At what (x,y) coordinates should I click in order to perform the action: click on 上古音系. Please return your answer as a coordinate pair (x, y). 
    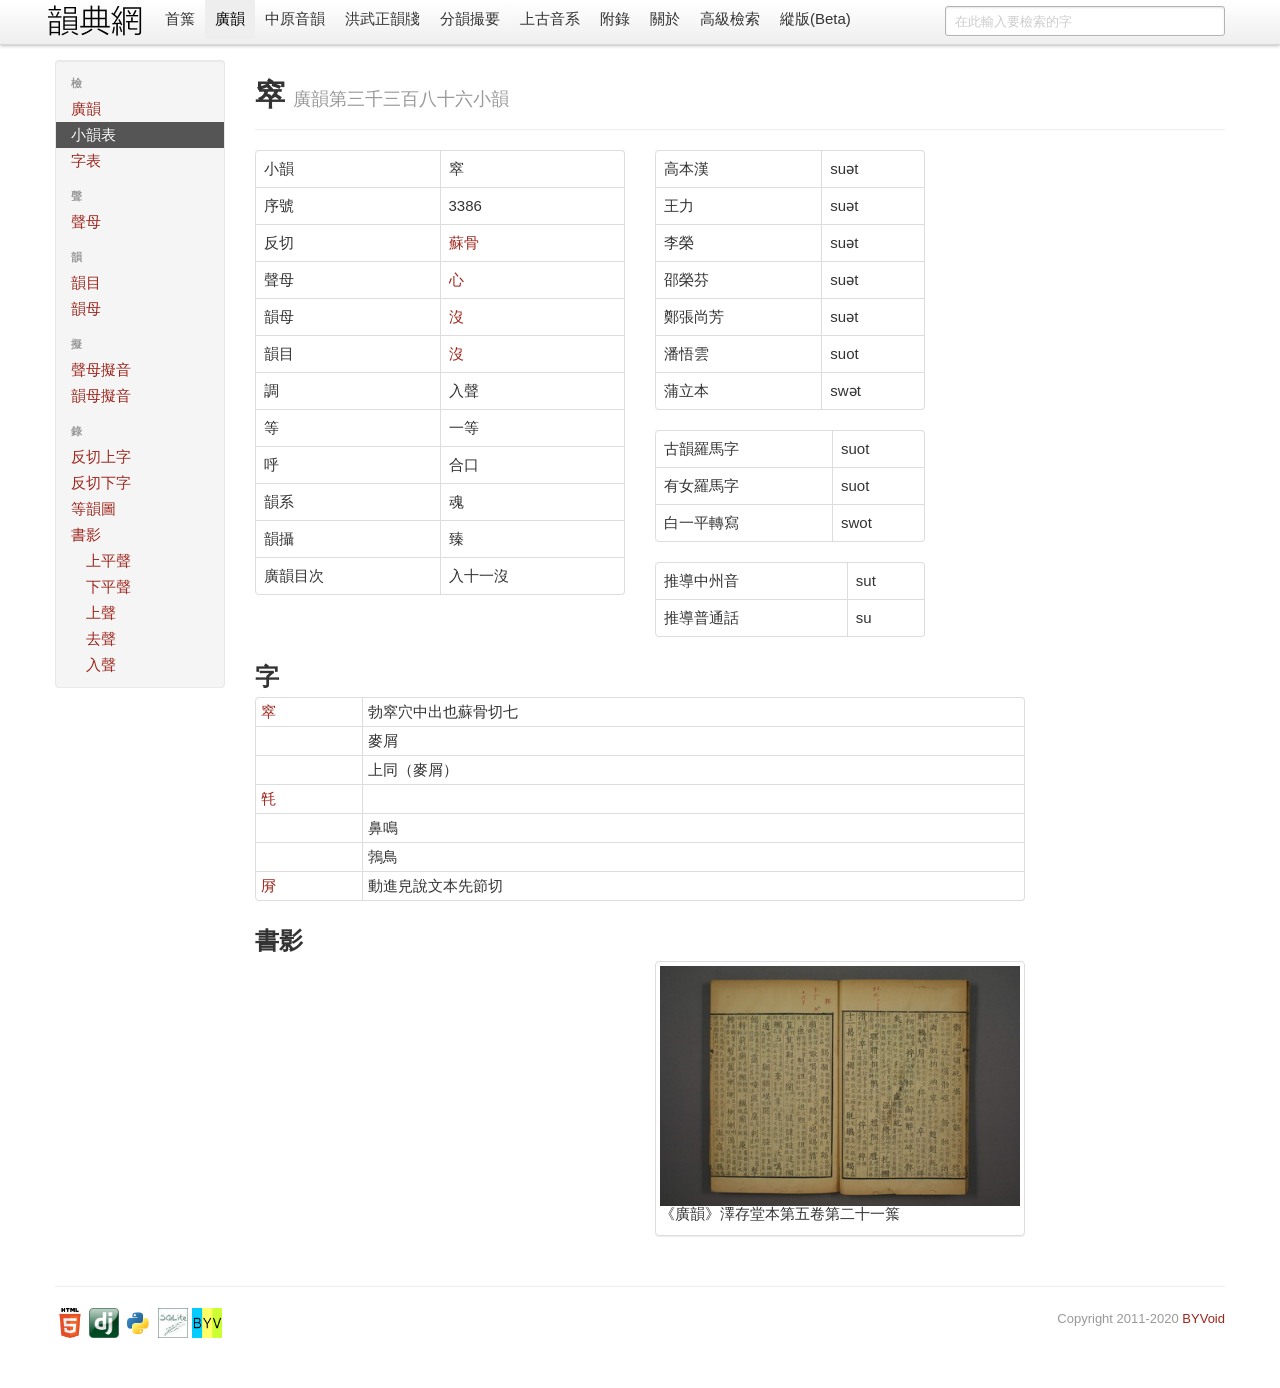
    Looking at the image, I should click on (550, 18).